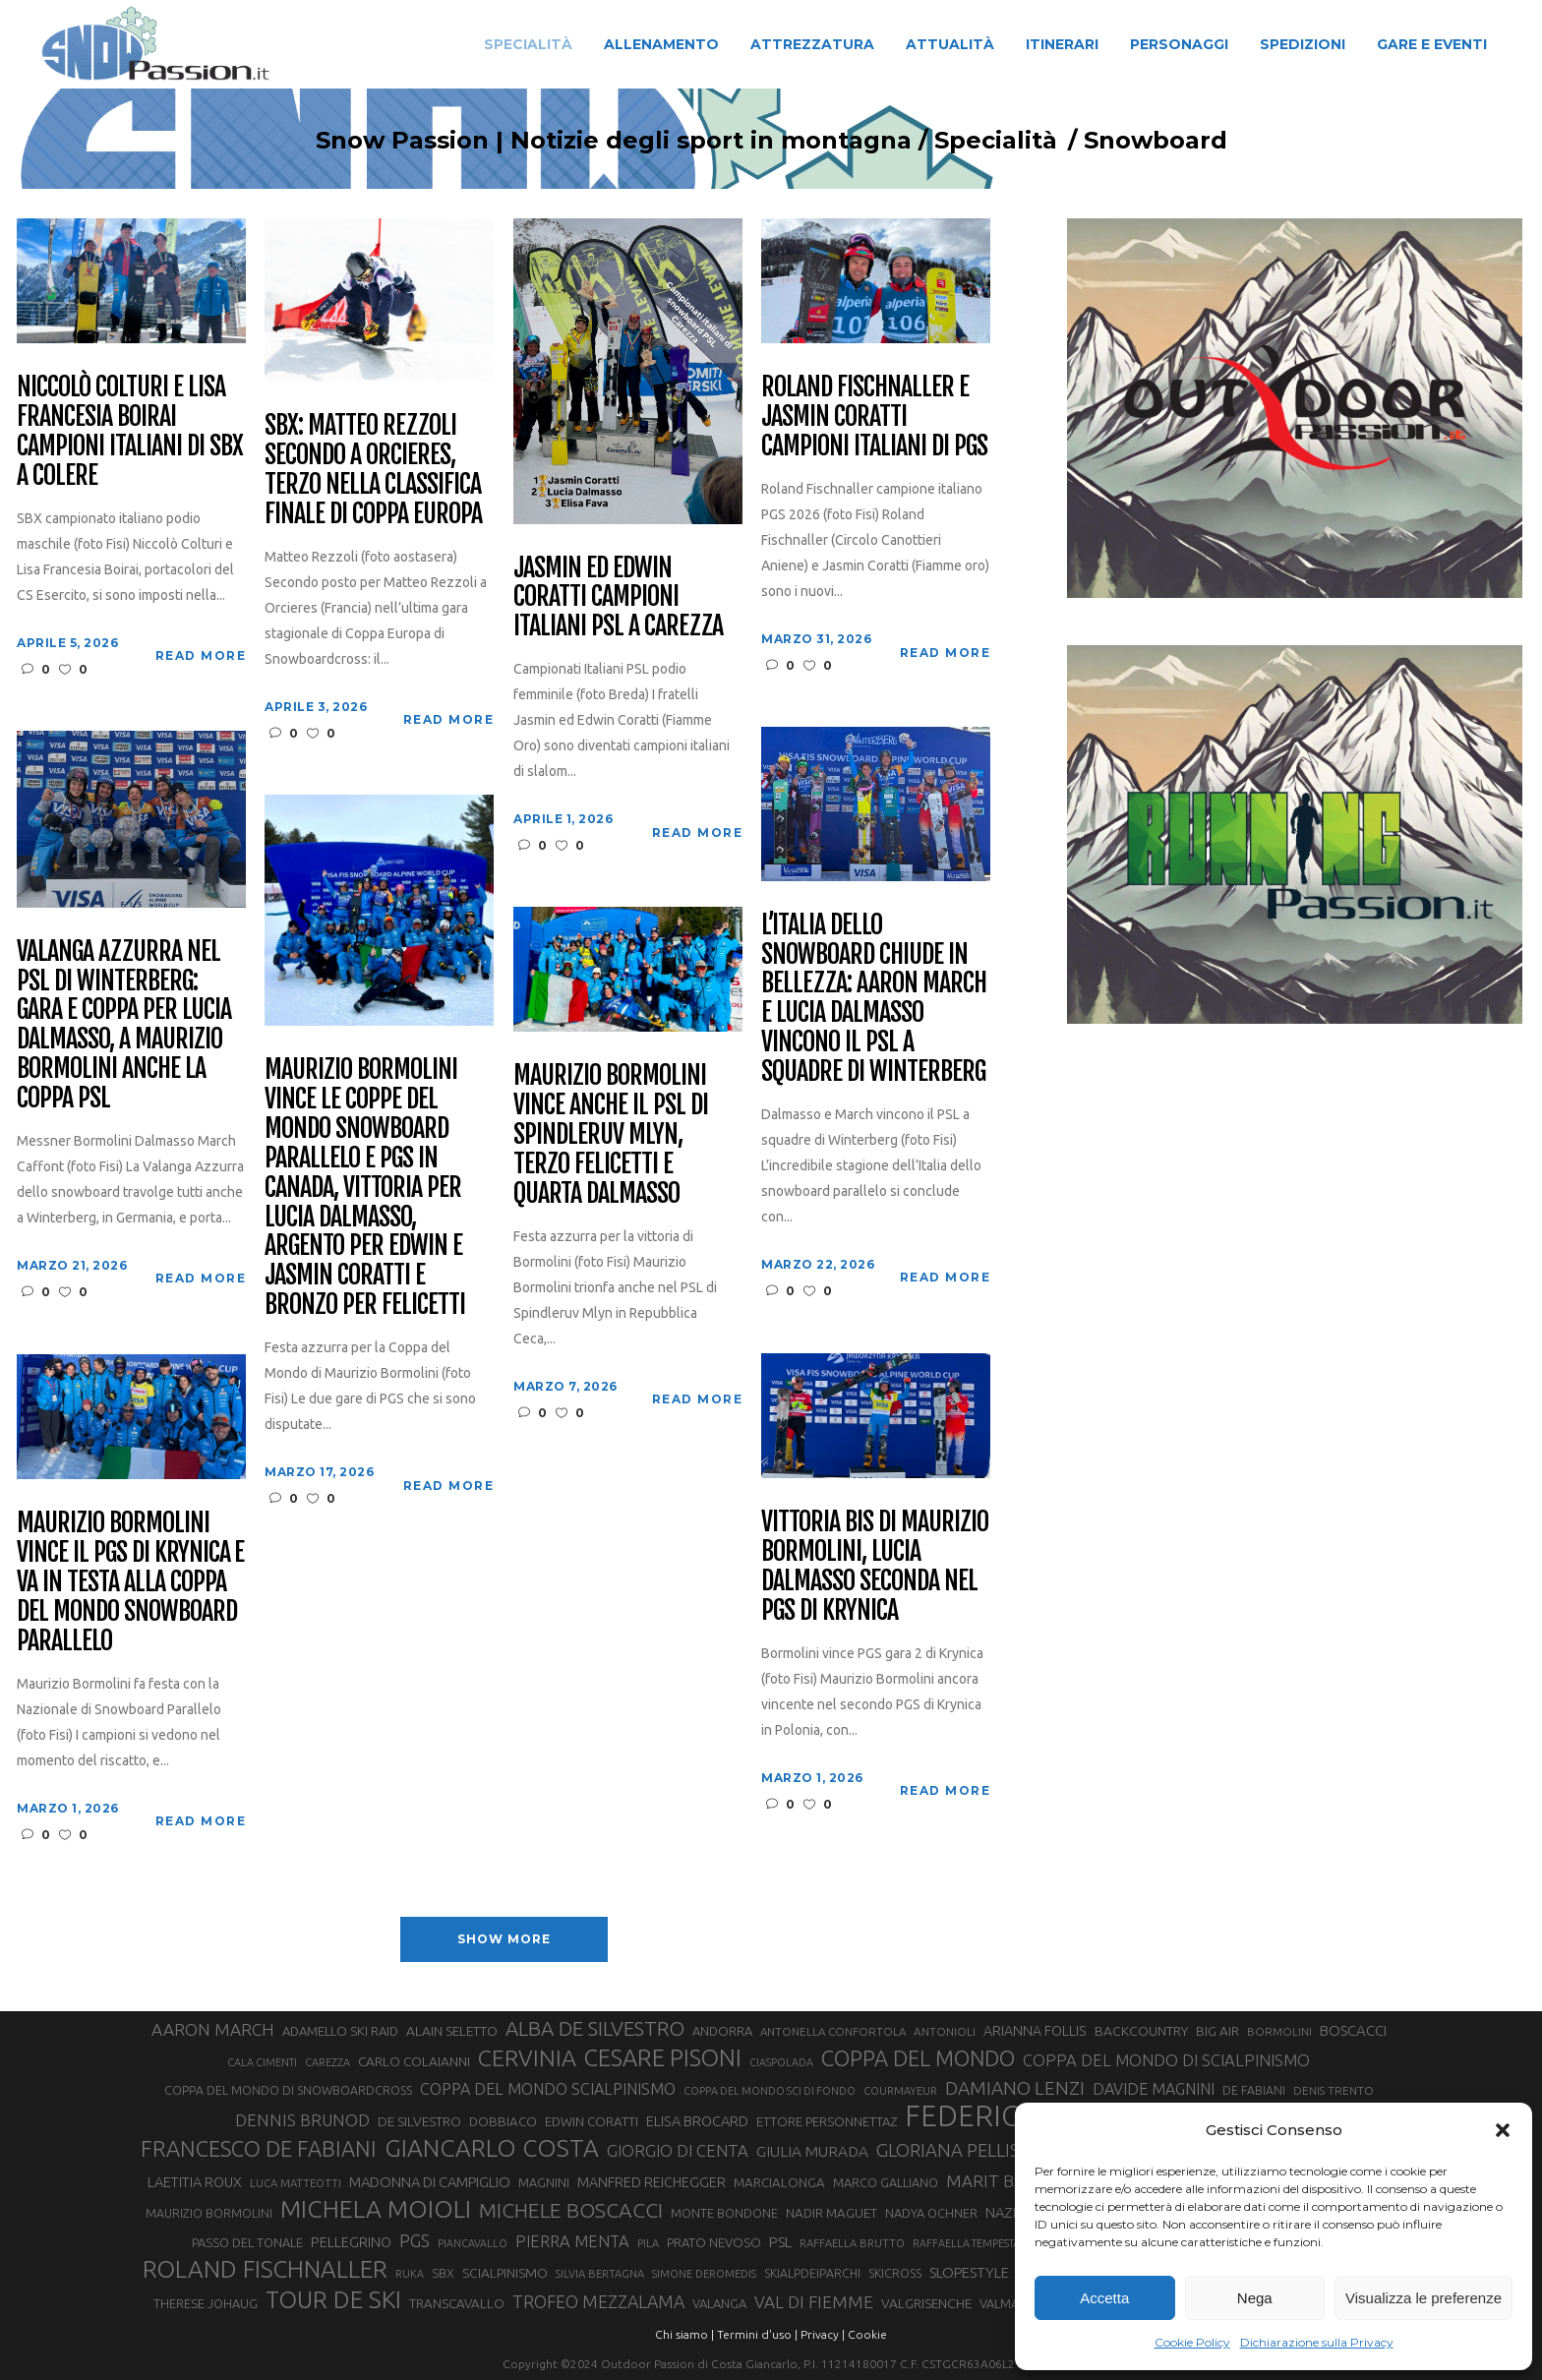 The image size is (1542, 2380). I want to click on NADYA OCHNER [NADYA OCHNER (31 elementi)], so click(931, 2213).